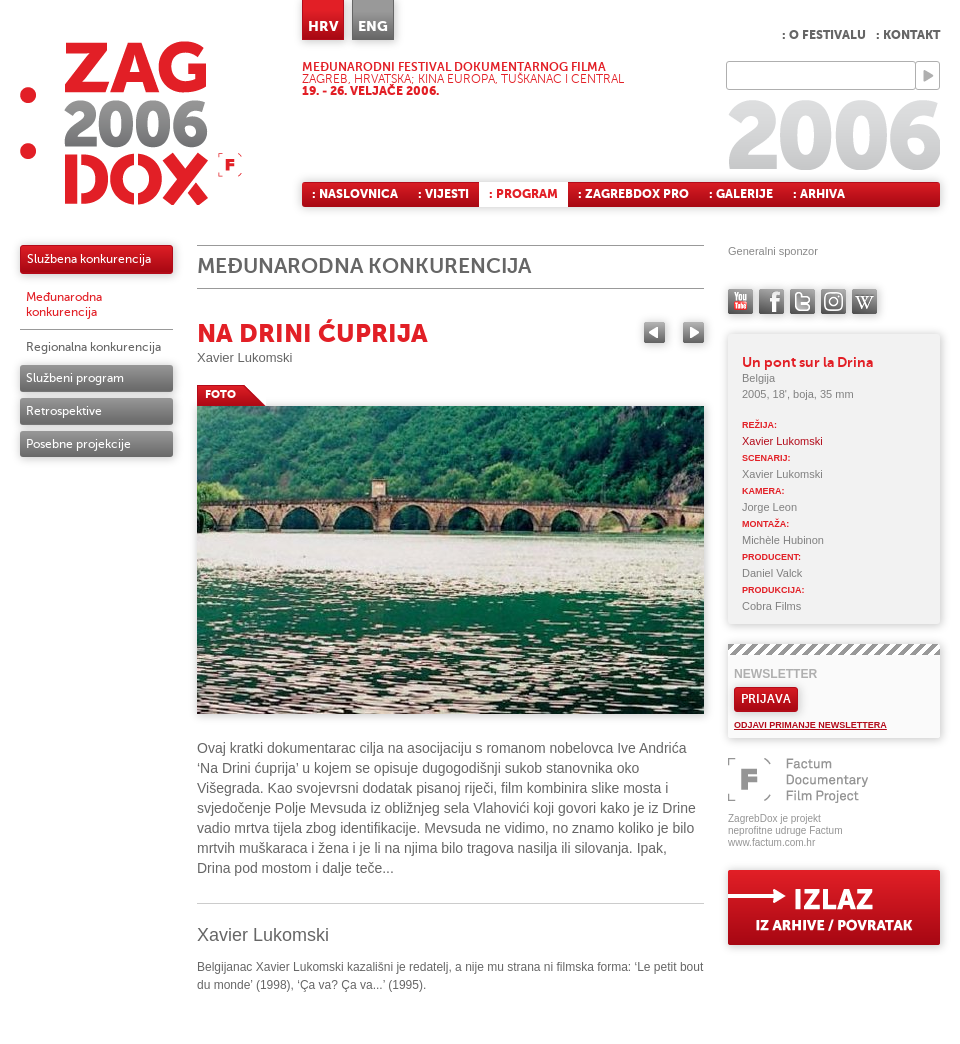 Image resolution: width=960 pixels, height=1044 pixels. What do you see at coordinates (323, 26) in the screenshot?
I see `HRV` at bounding box center [323, 26].